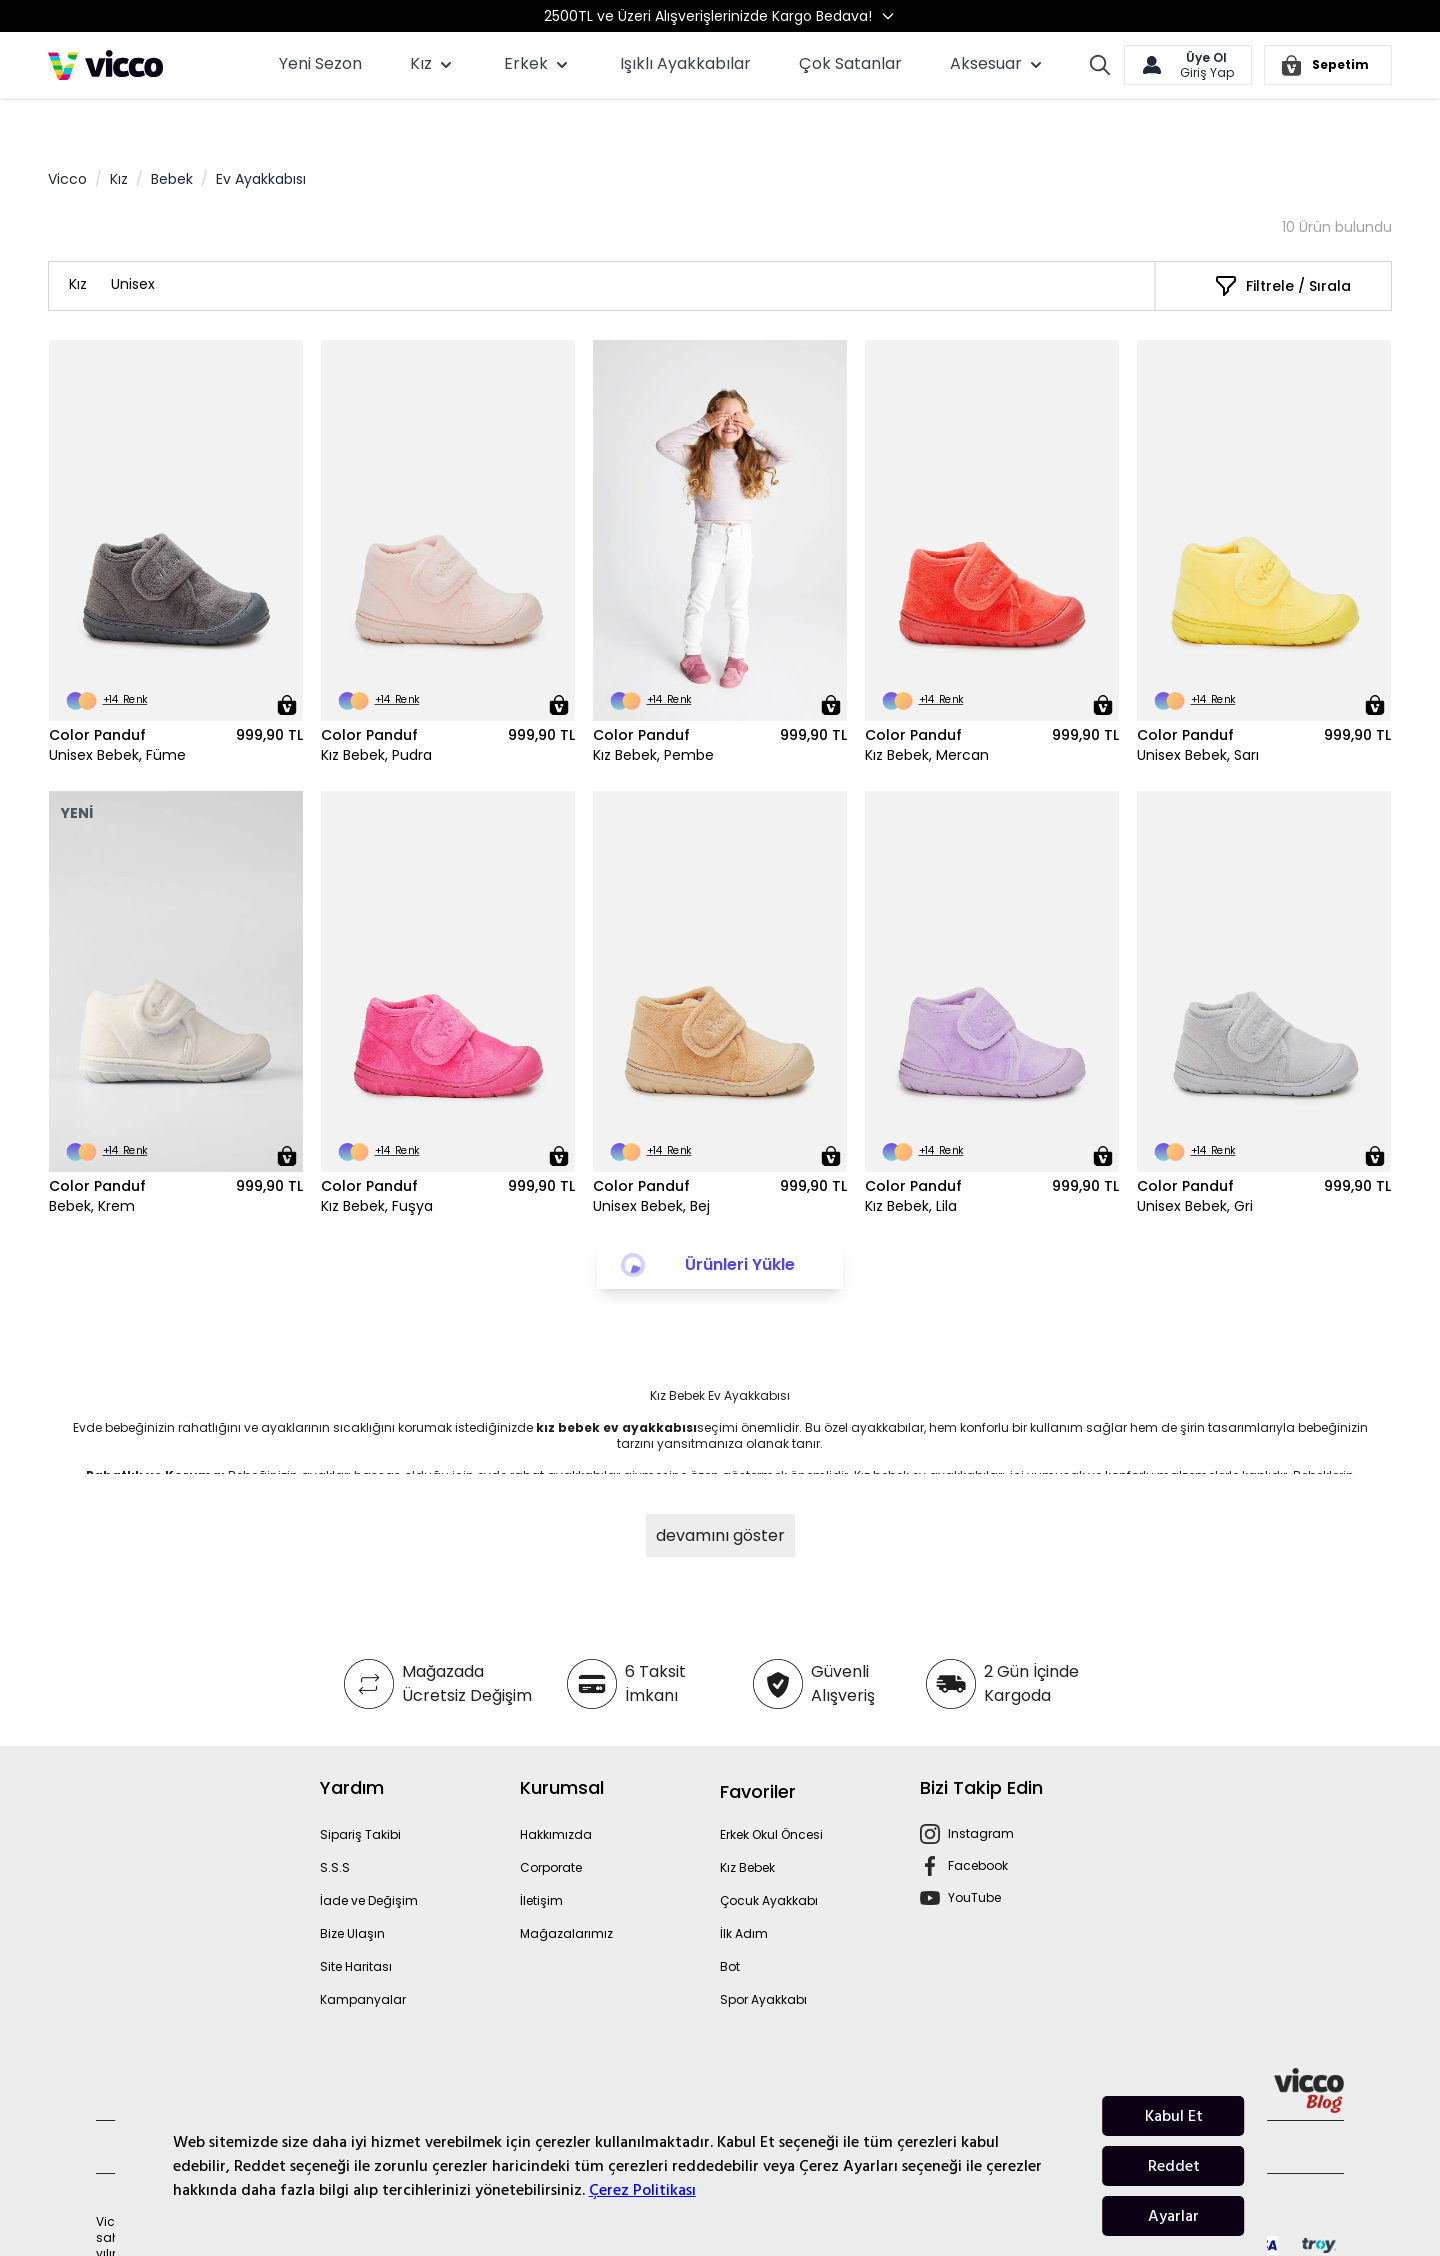 This screenshot has height=2256, width=1440. I want to click on Kız Bebek, Fuşya, so click(377, 1164).